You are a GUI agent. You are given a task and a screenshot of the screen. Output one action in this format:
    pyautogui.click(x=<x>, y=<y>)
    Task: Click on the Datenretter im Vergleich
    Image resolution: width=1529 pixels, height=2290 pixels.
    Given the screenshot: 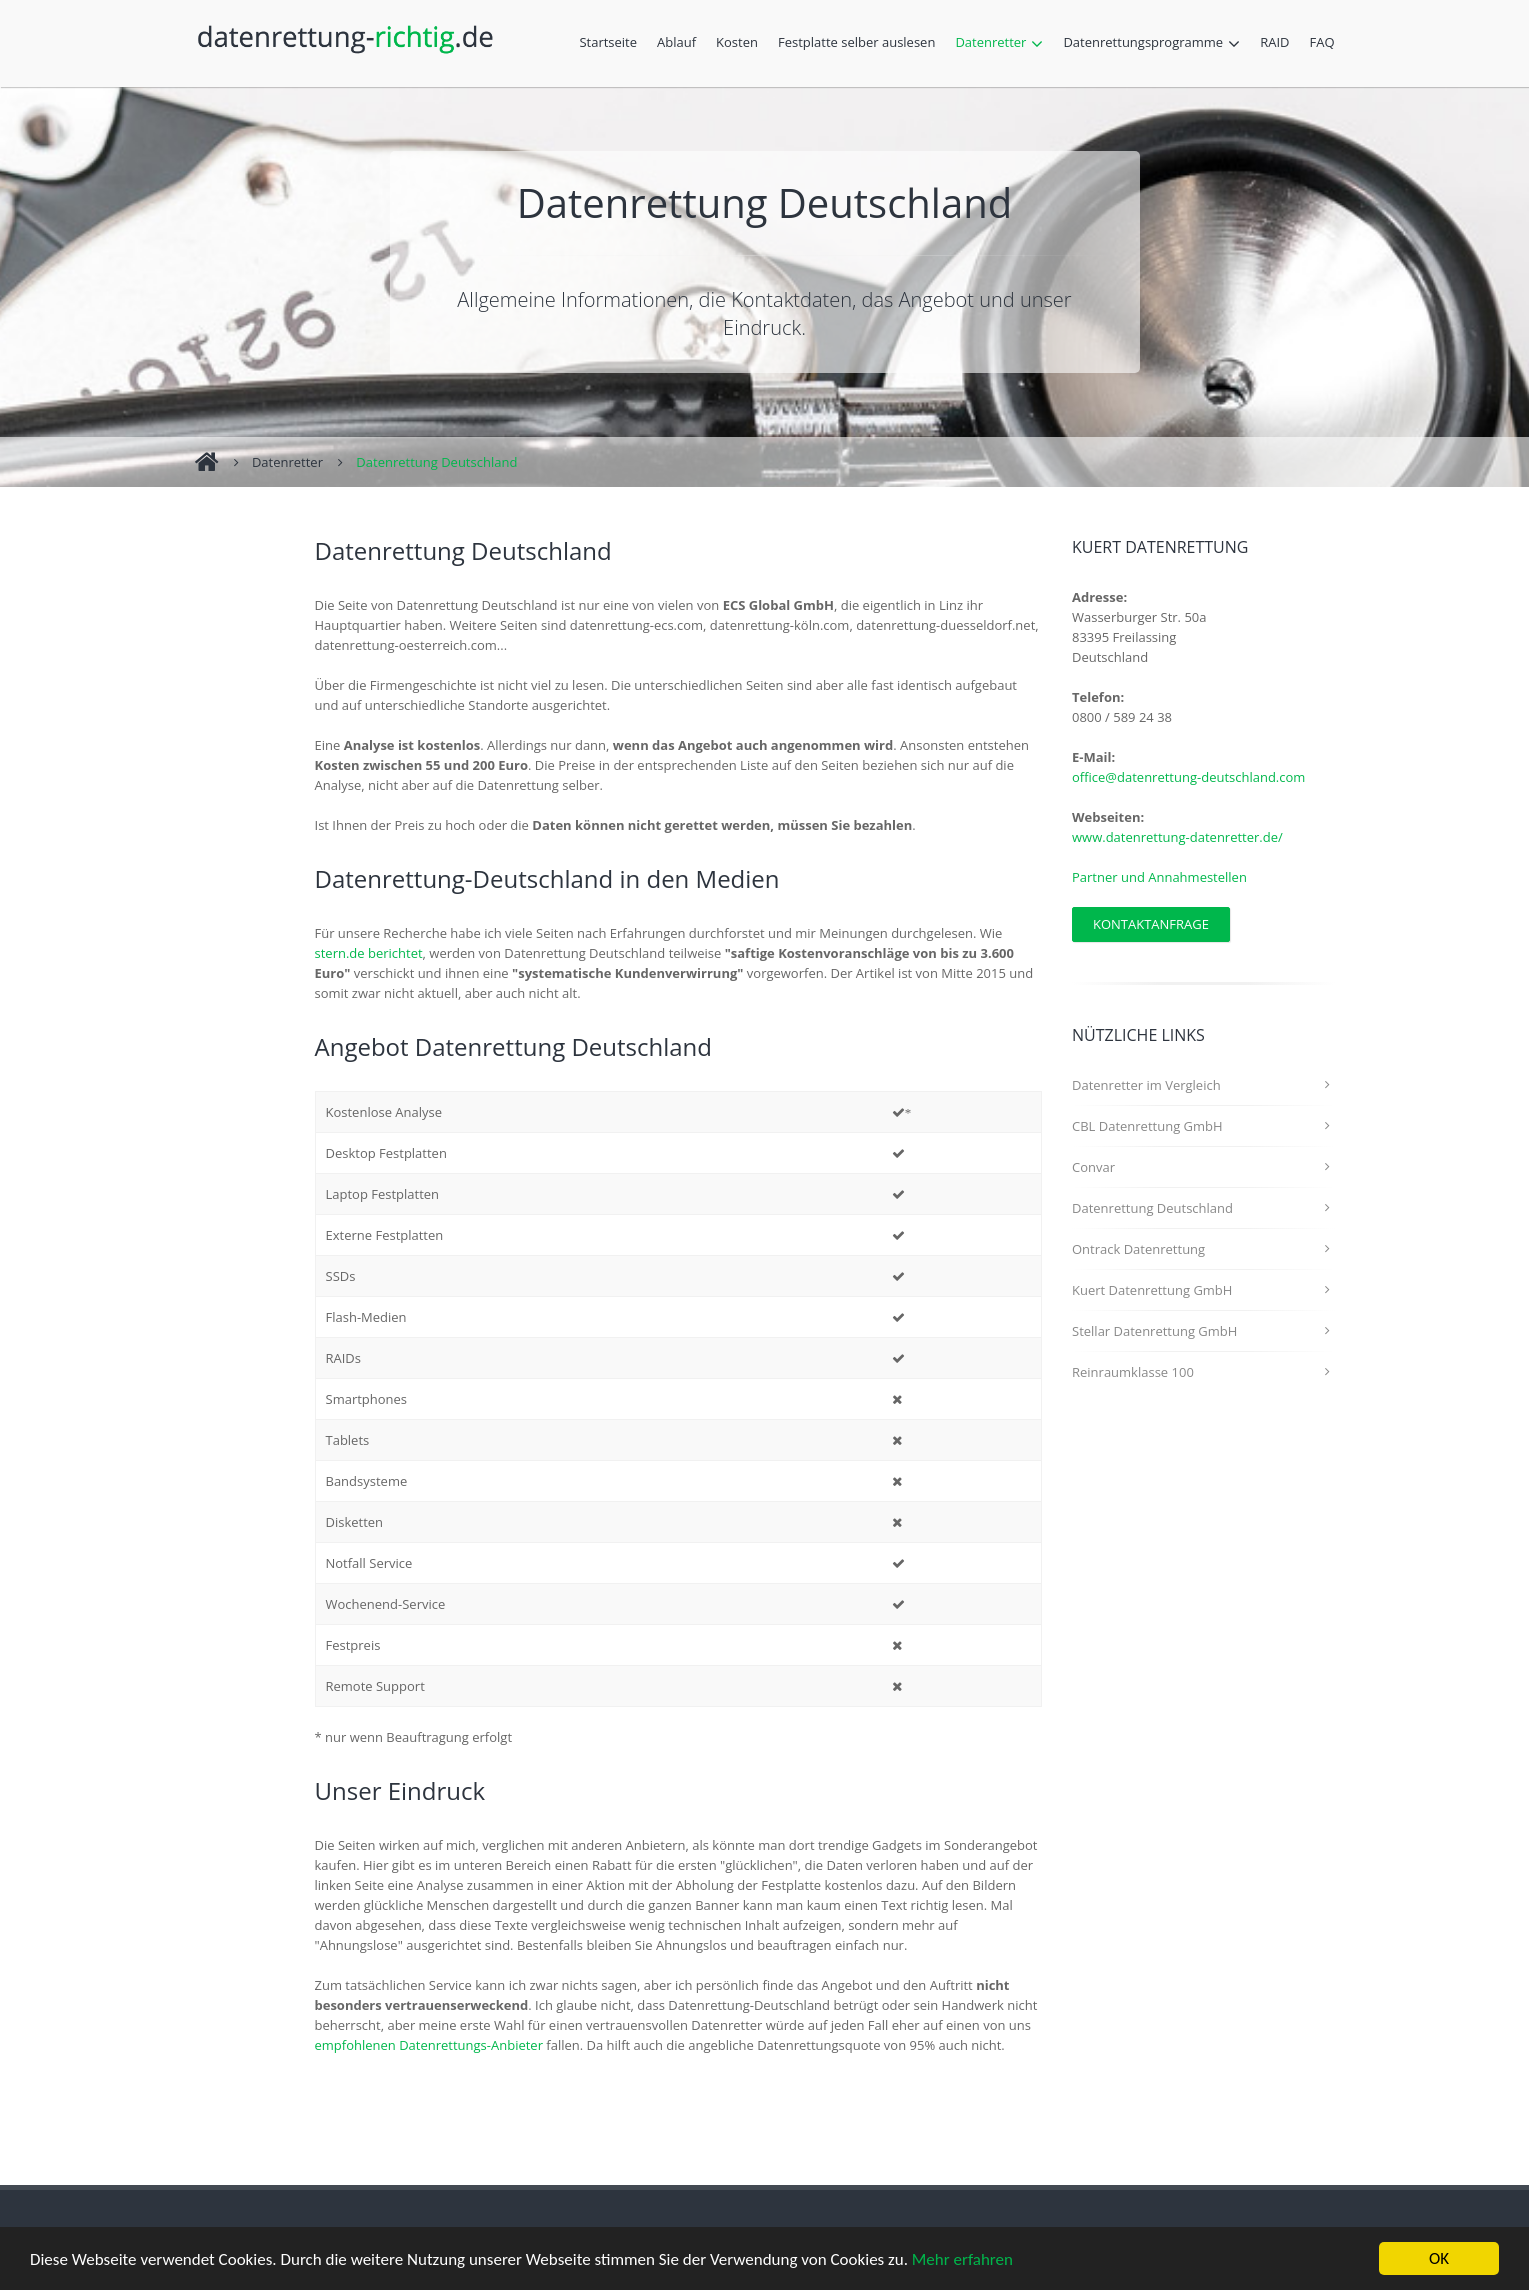 What is the action you would take?
    pyautogui.click(x=1146, y=1085)
    